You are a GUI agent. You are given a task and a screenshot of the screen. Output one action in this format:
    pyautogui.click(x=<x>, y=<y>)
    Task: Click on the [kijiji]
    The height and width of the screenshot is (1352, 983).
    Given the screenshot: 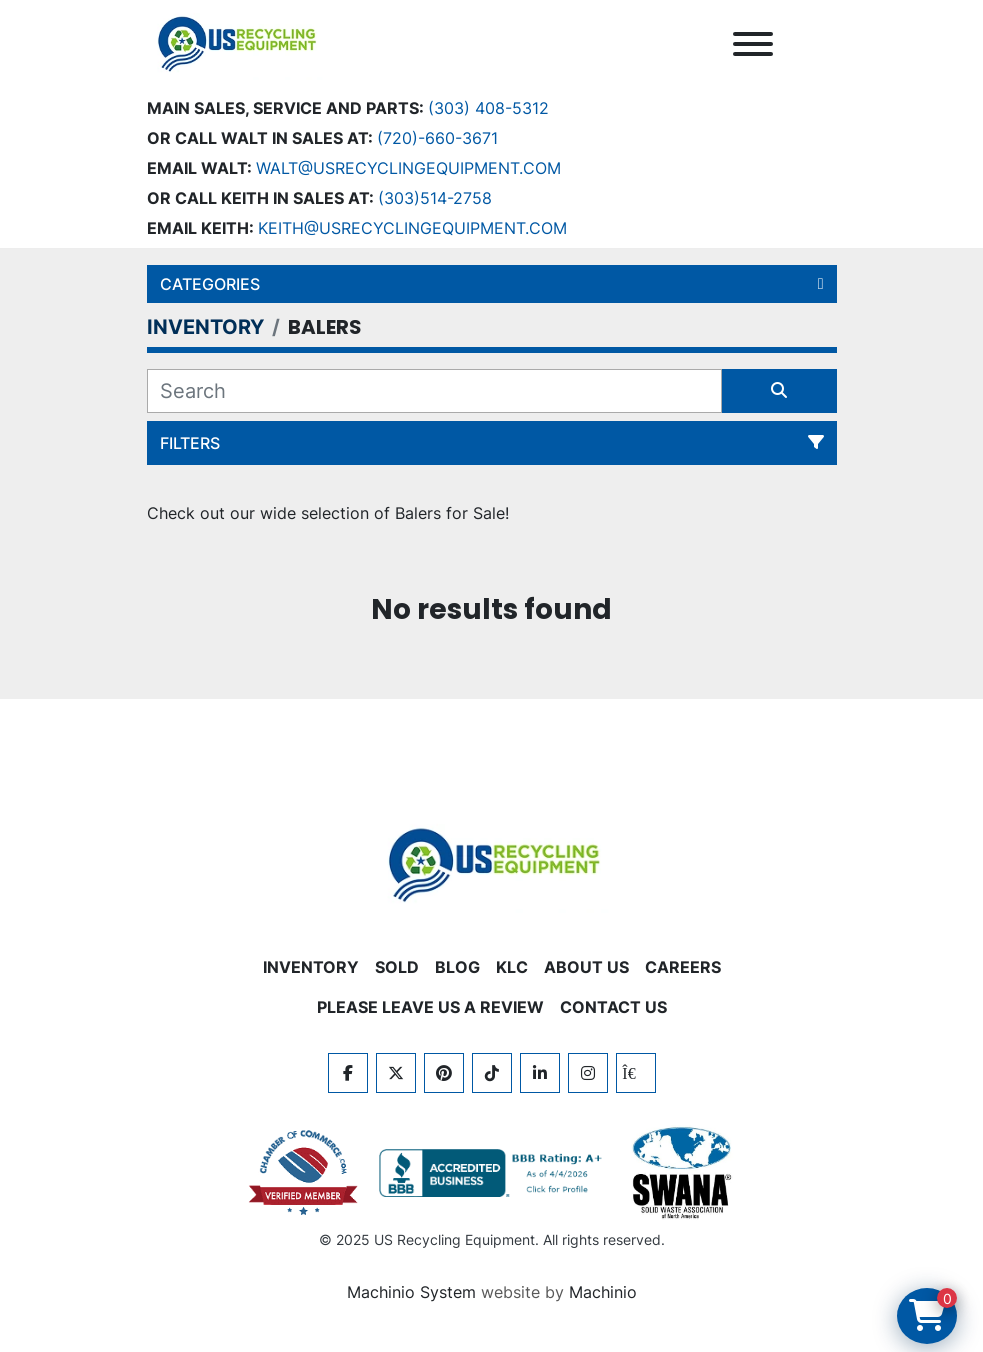 What is the action you would take?
    pyautogui.click(x=636, y=1073)
    